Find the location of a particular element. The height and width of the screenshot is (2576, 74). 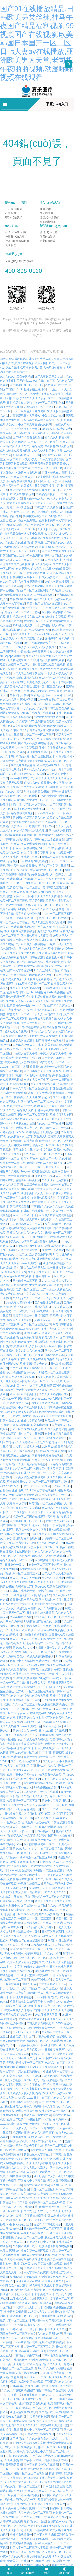

亚洲欧洲国产一区二区 is located at coordinates (29, 1127).